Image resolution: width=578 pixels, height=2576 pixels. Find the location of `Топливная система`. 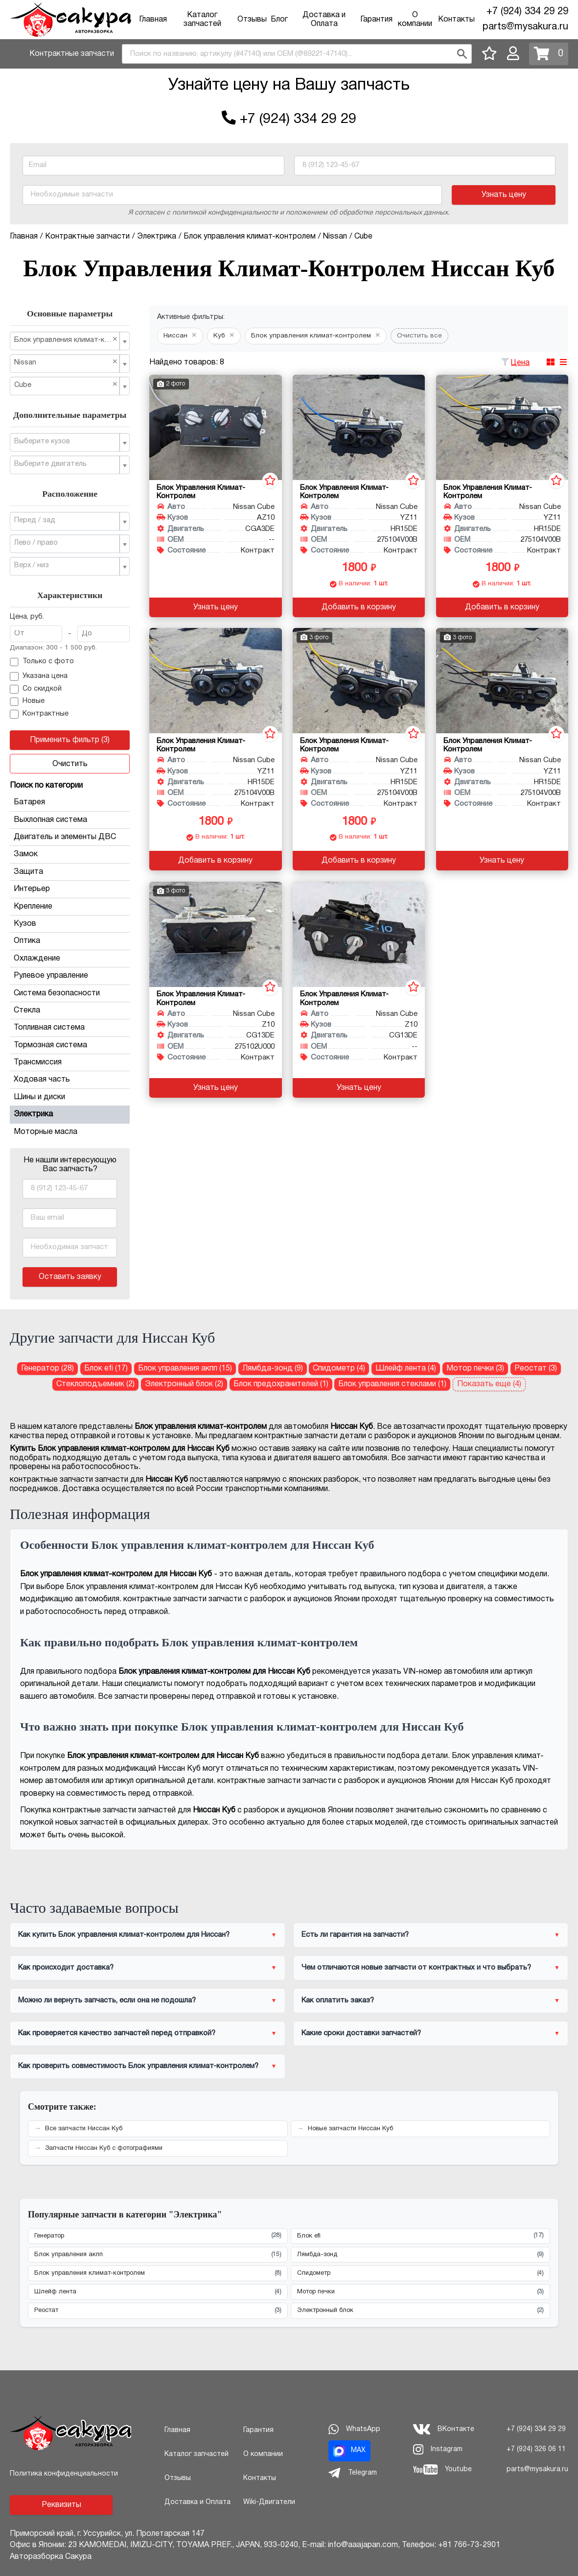

Топливная система is located at coordinates (70, 1027).